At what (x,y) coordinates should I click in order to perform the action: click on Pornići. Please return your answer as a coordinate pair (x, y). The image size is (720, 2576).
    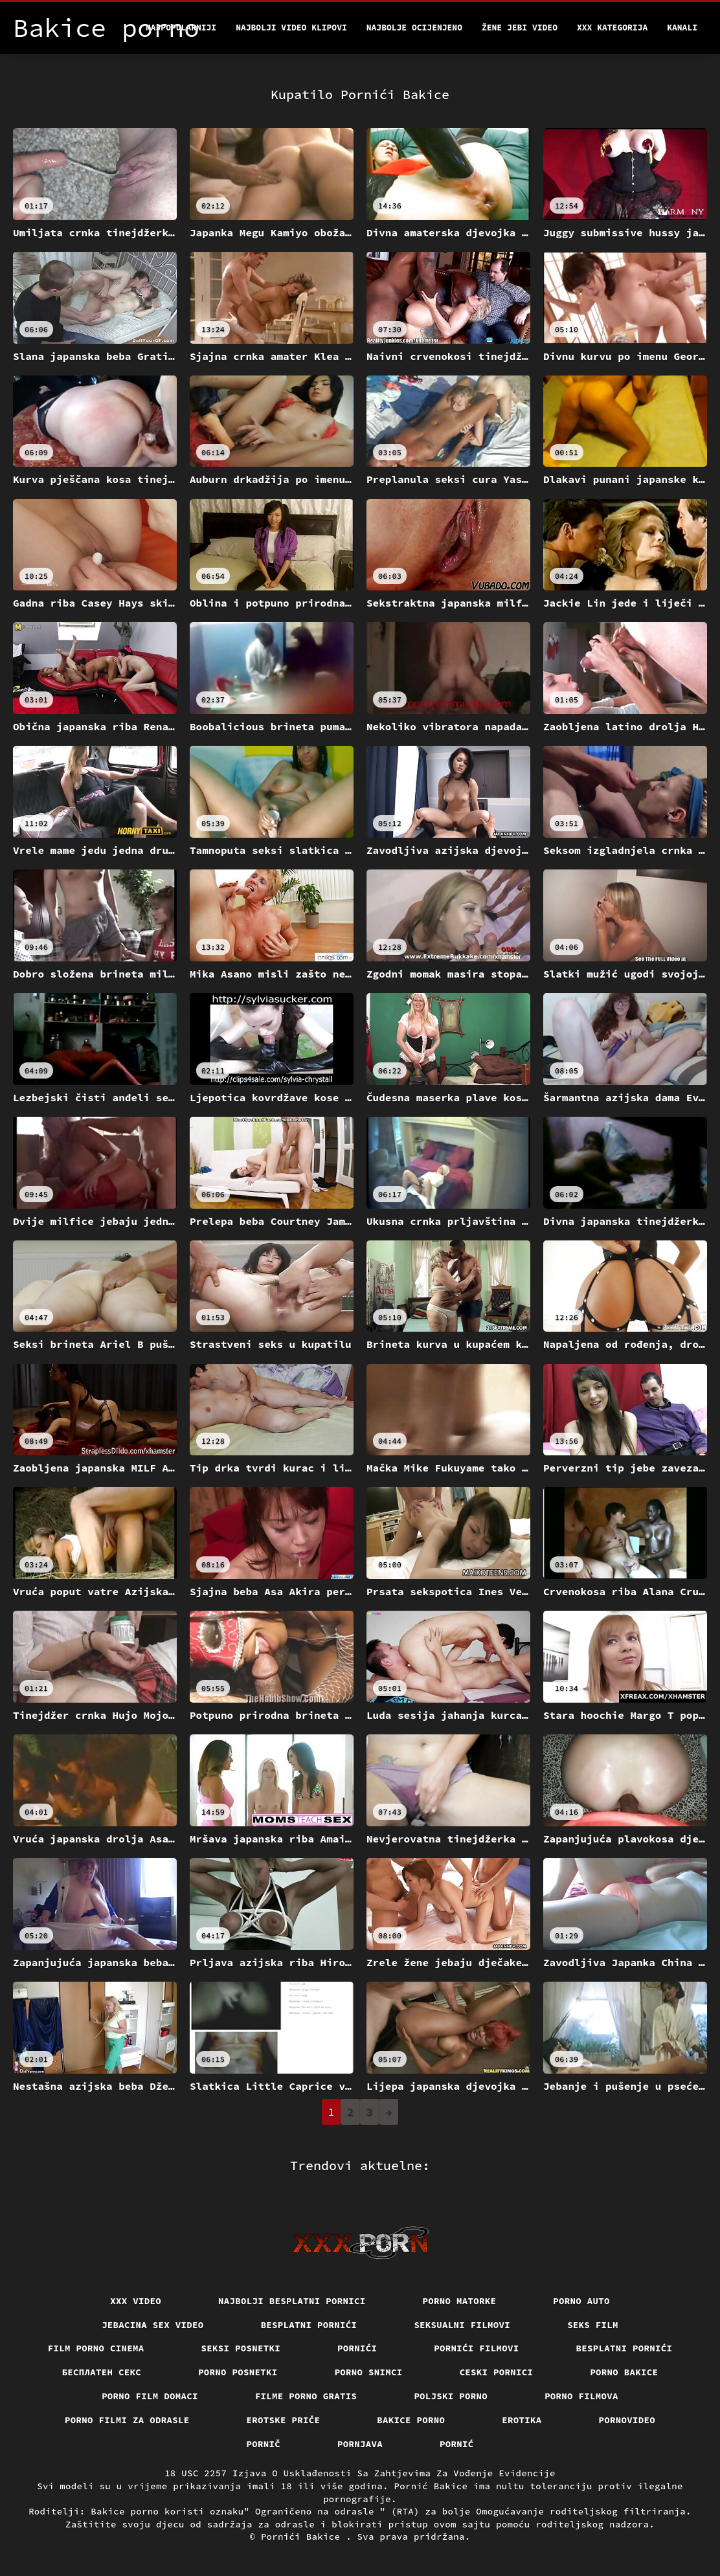
    Looking at the image, I should click on (357, 2348).